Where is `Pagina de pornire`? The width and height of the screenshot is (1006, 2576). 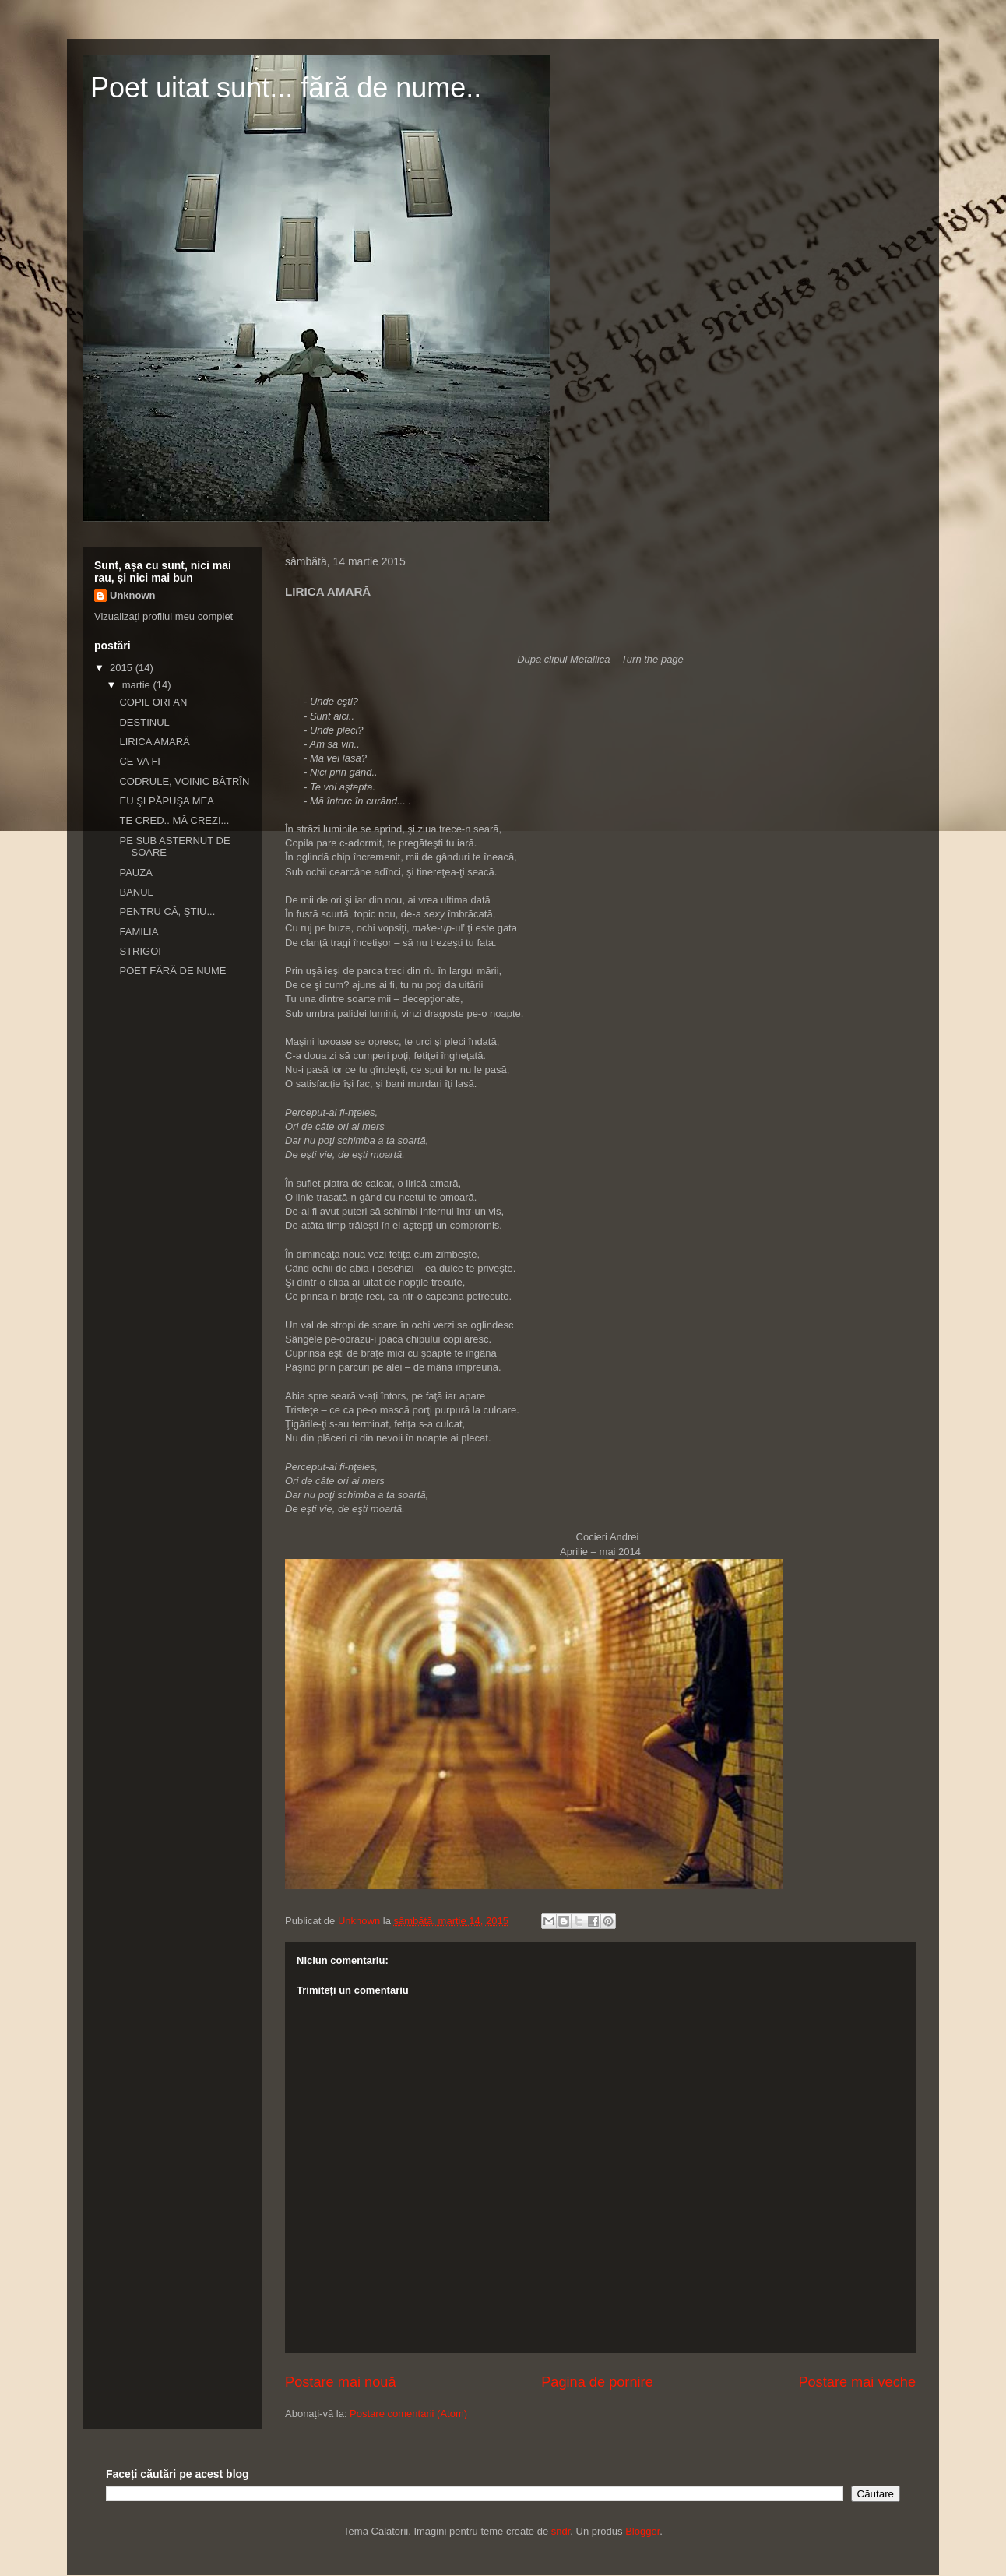 Pagina de pornire is located at coordinates (597, 2382).